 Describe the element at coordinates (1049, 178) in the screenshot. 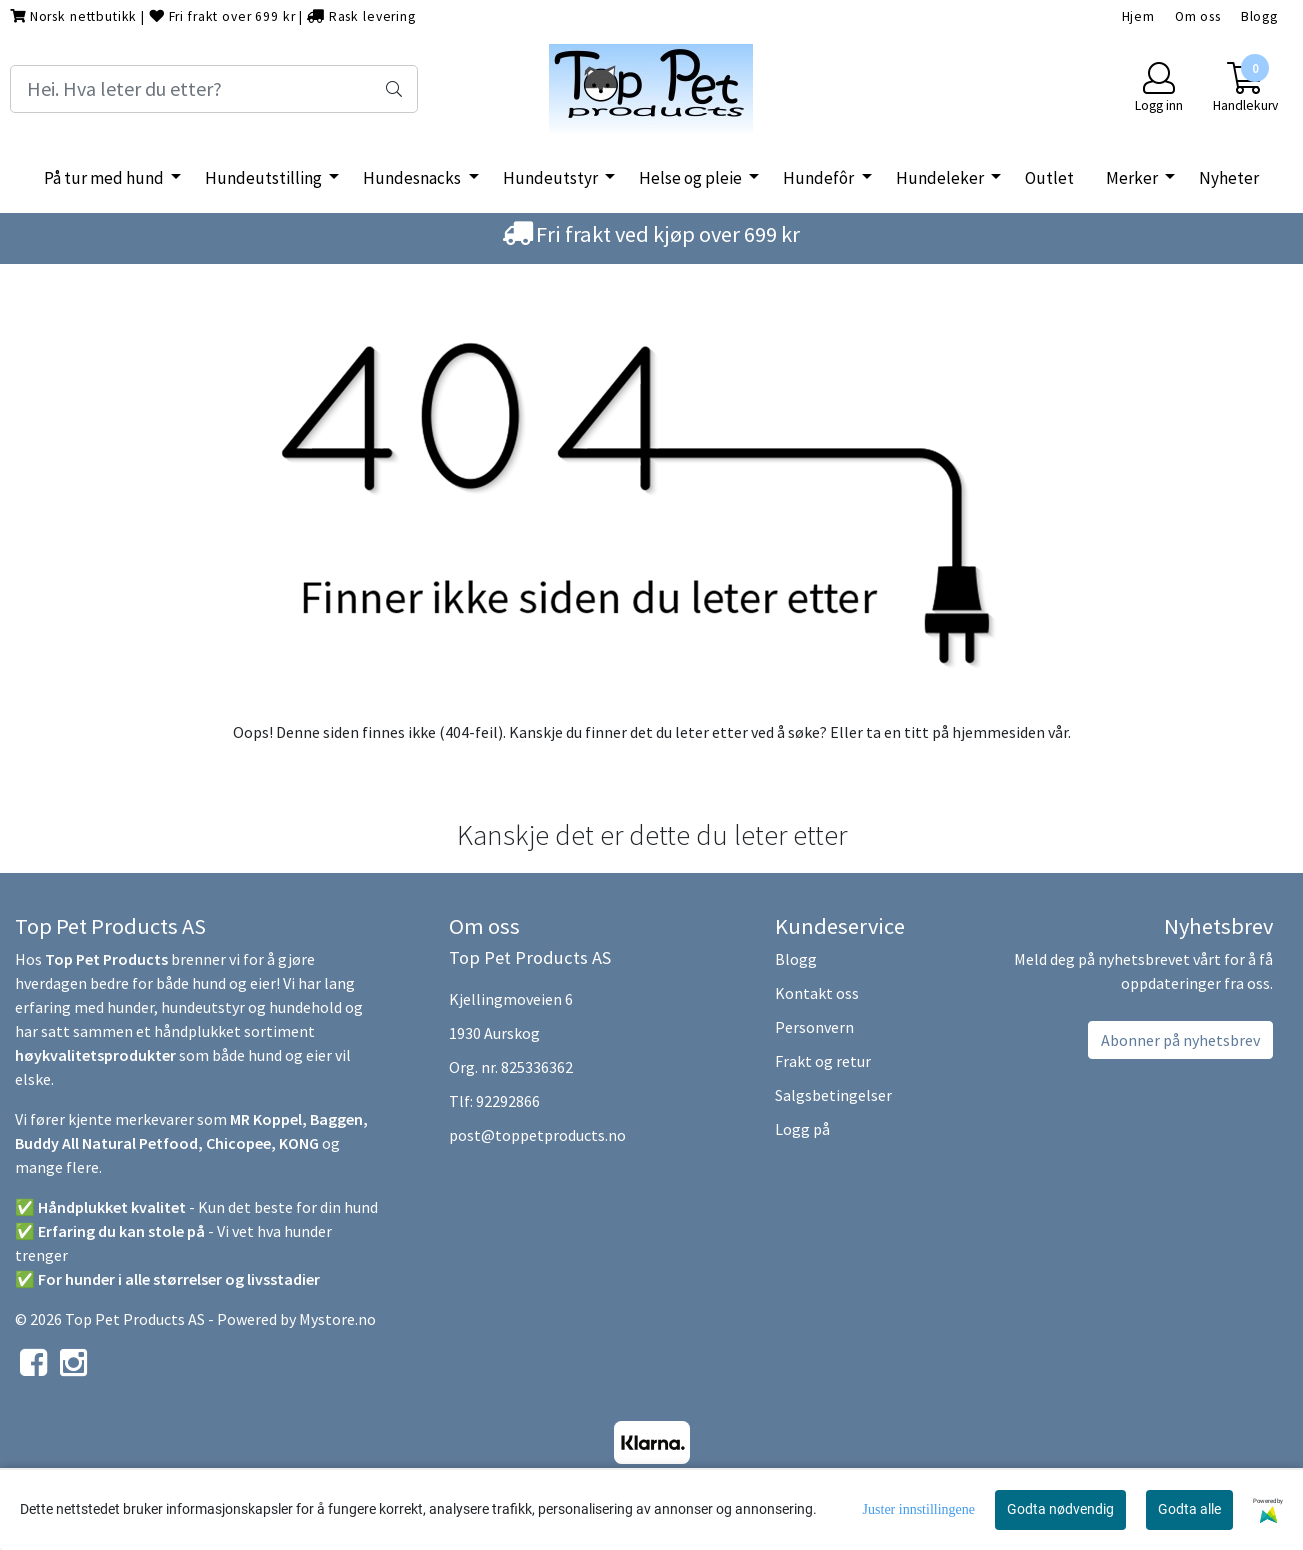

I see `Outlet` at that location.